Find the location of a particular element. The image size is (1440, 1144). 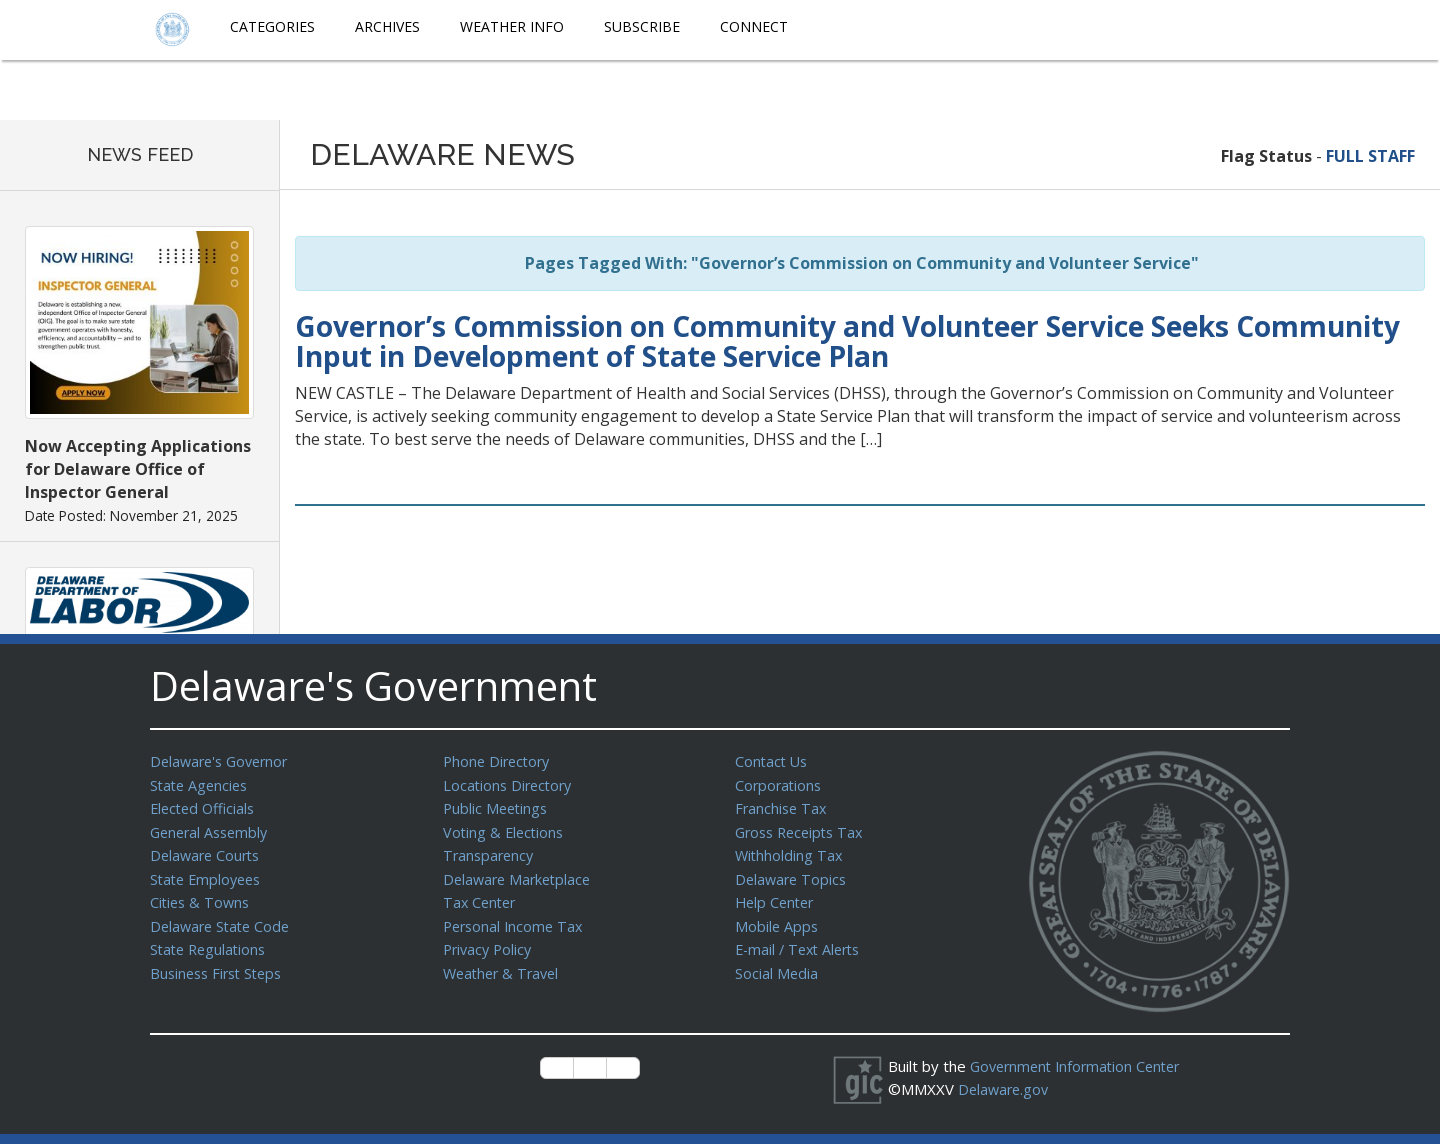

Delaware Topics is located at coordinates (793, 874).